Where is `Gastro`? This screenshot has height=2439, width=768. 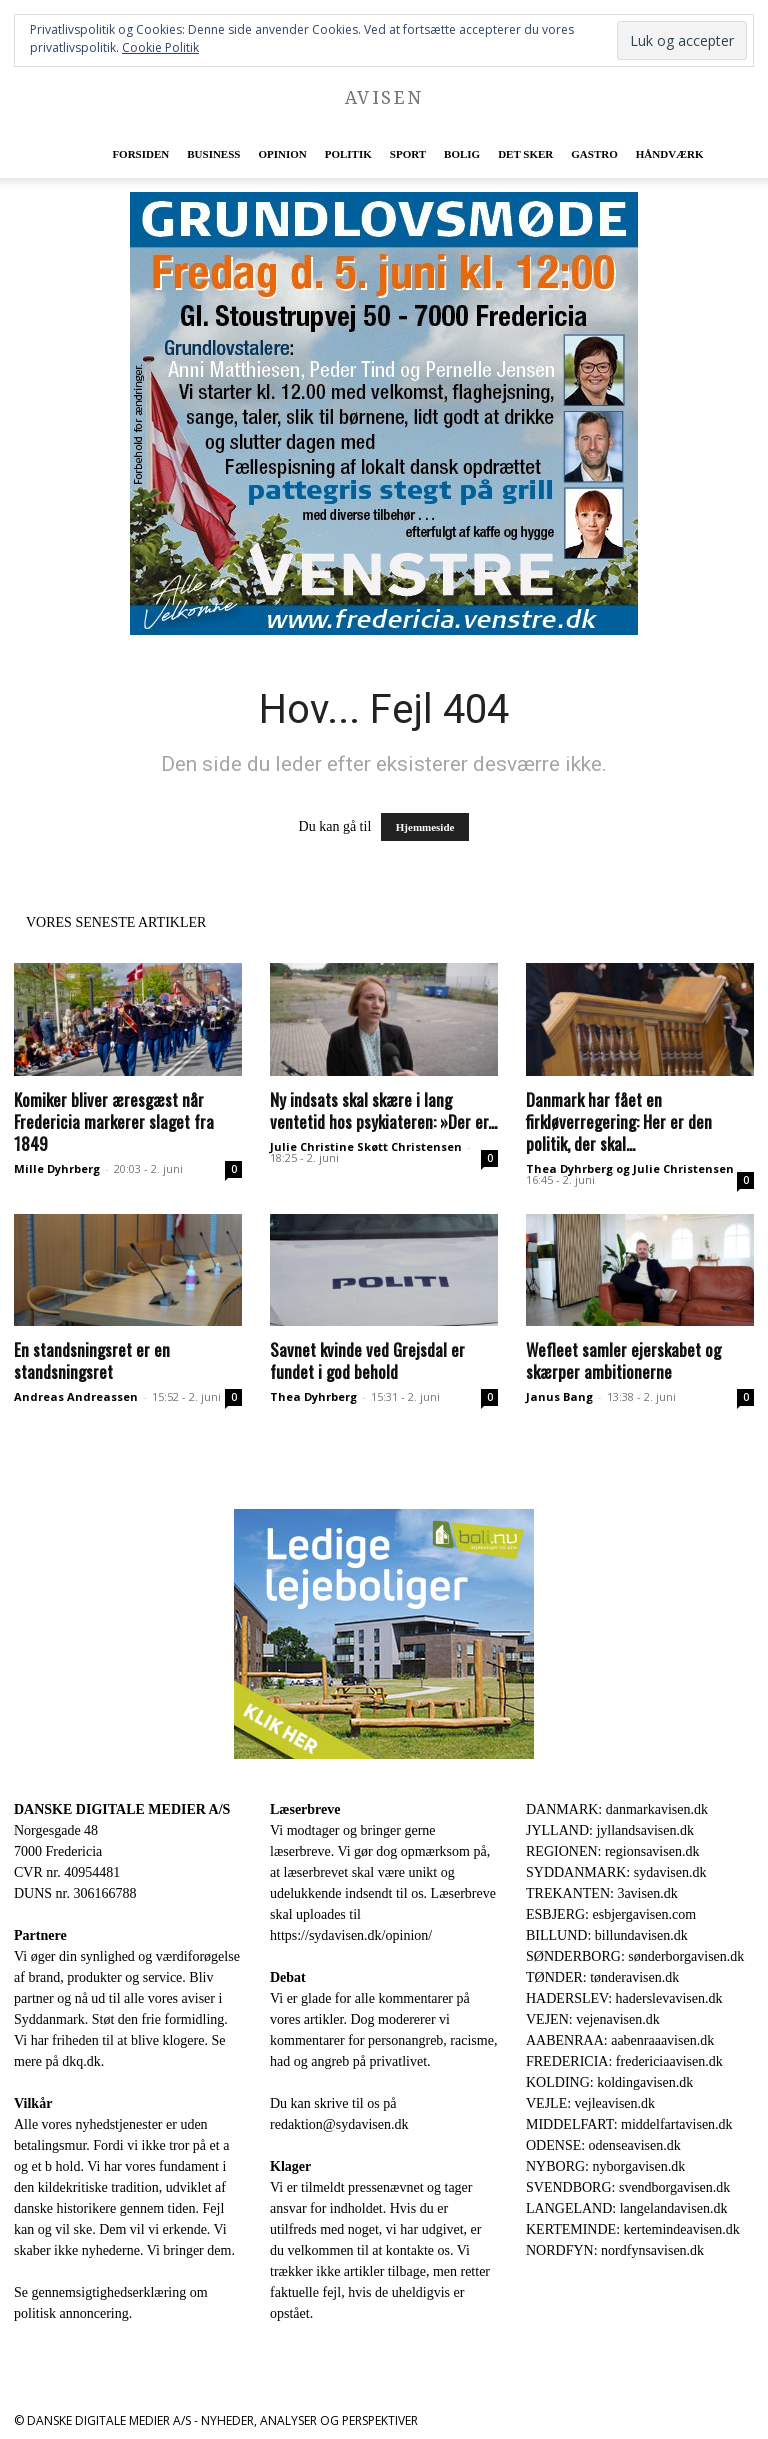 Gastro is located at coordinates (594, 154).